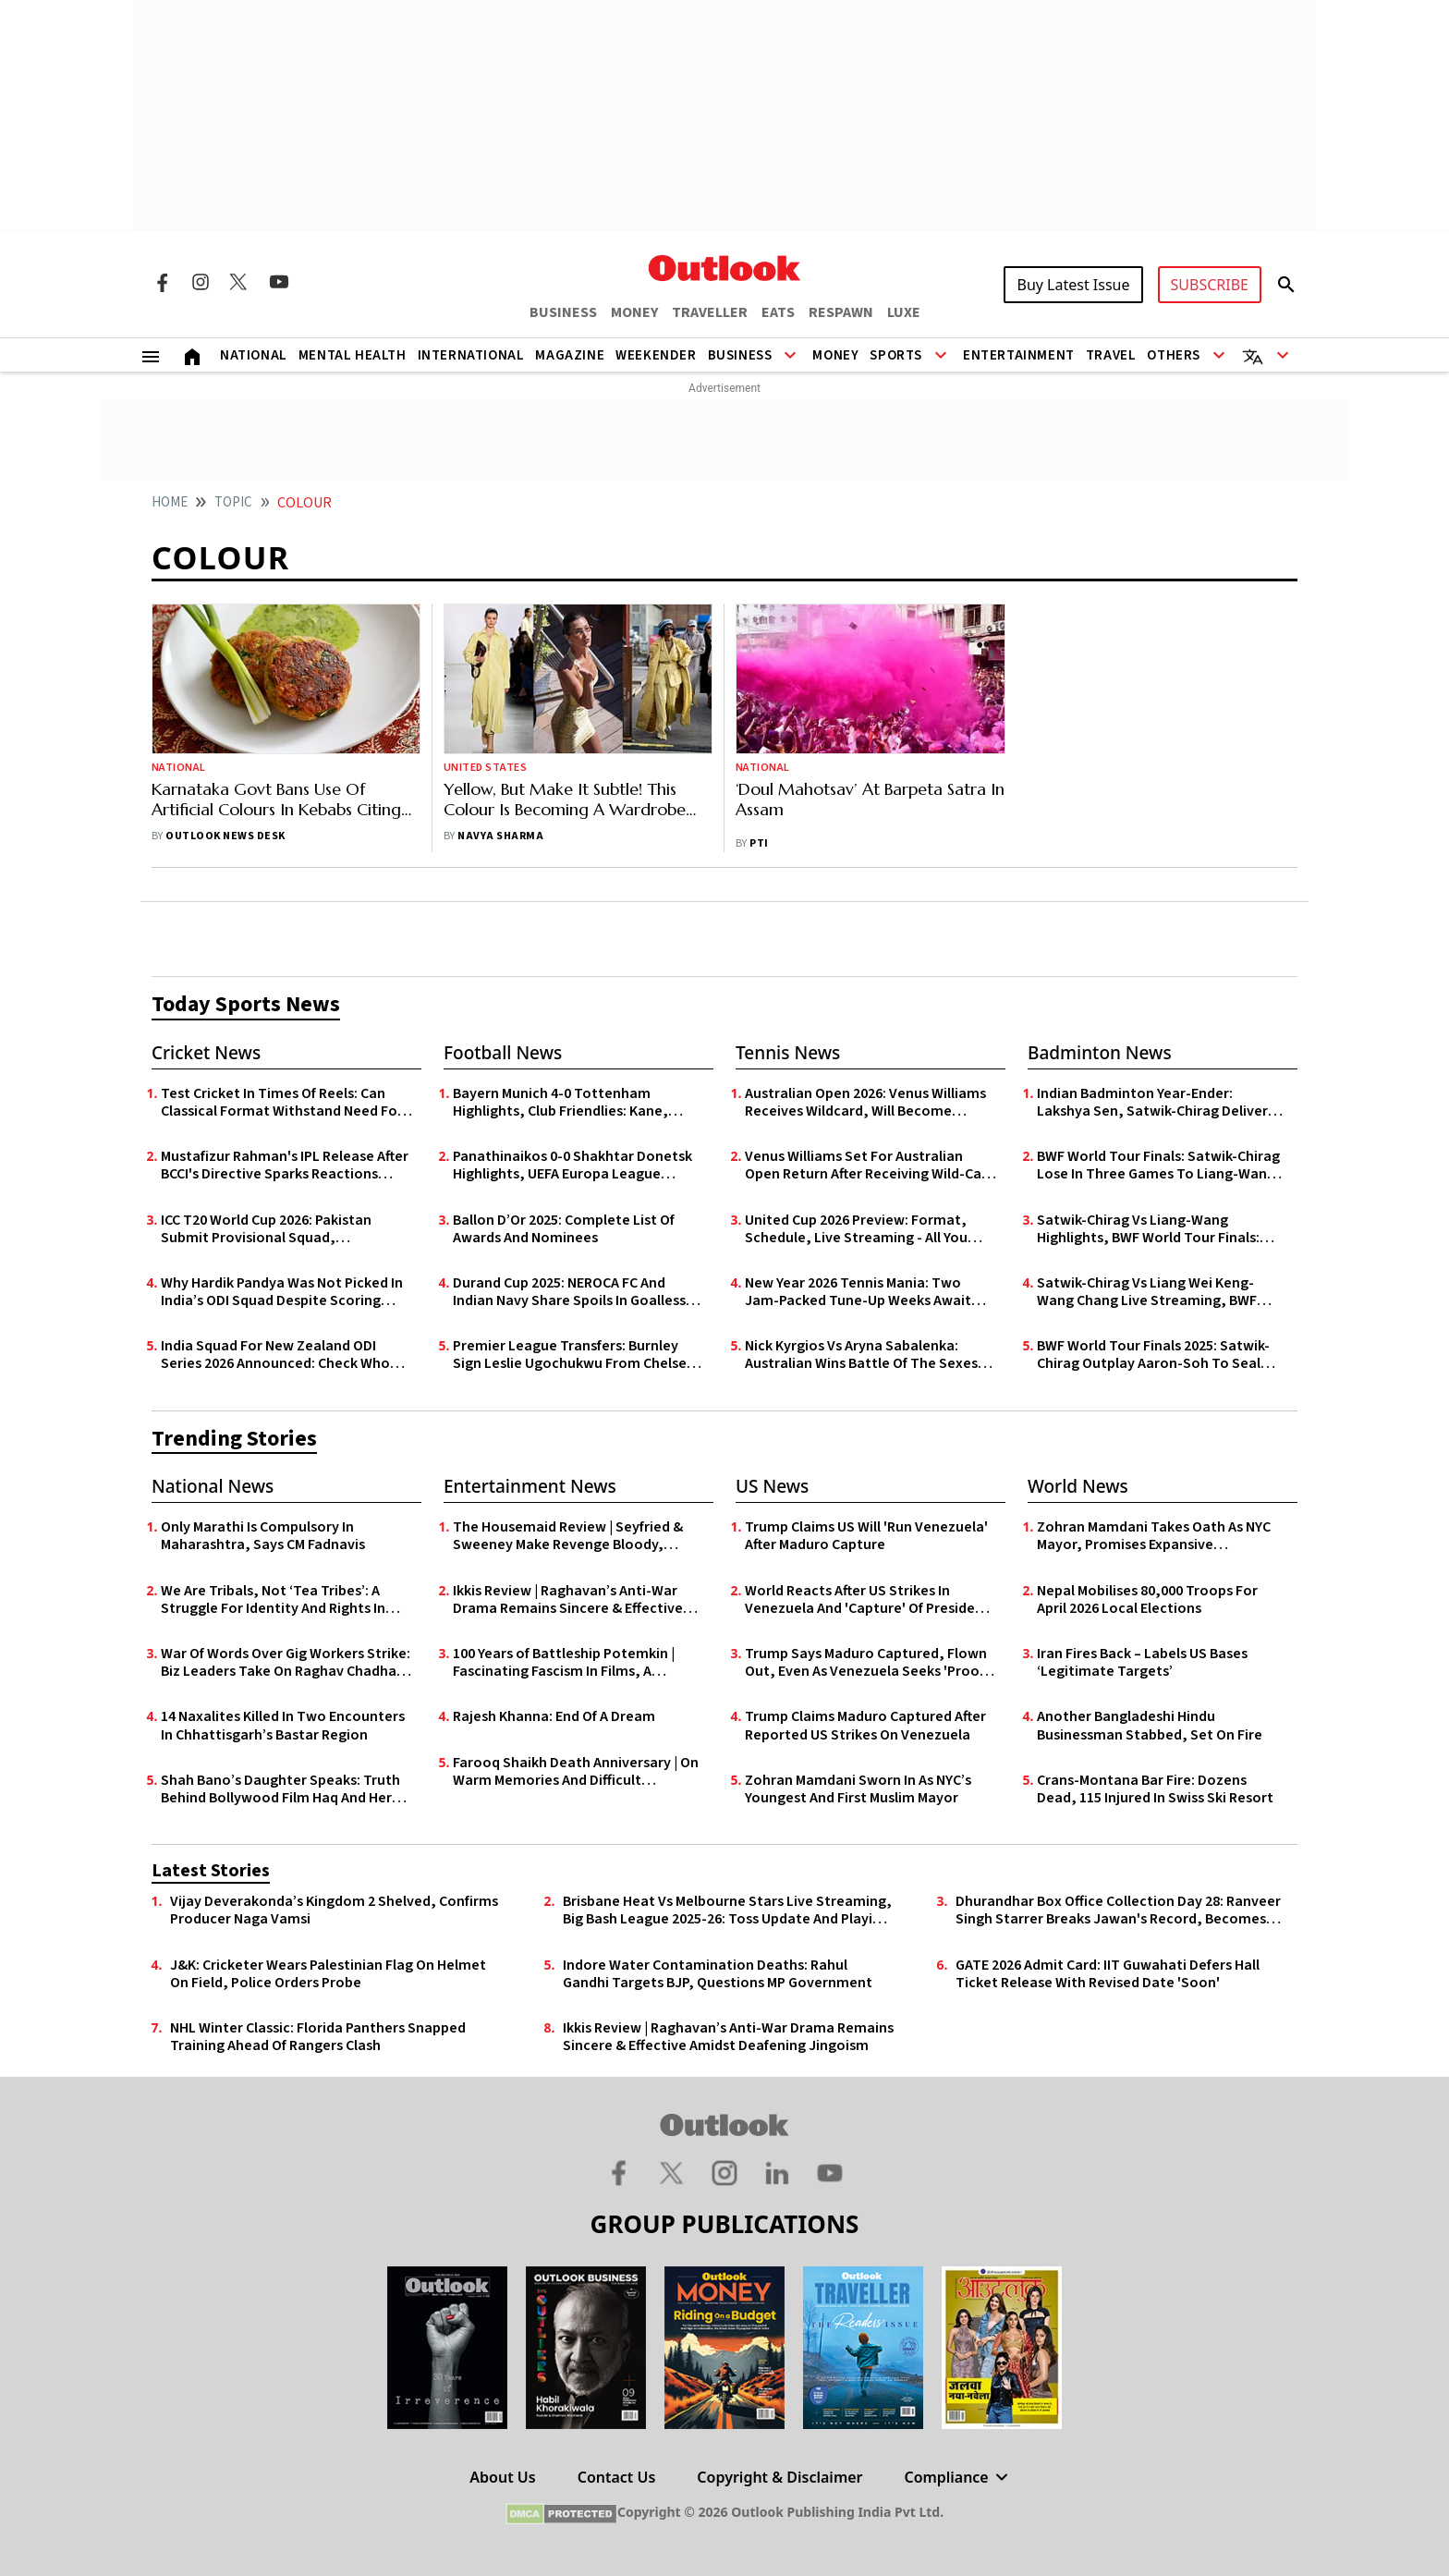 The height and width of the screenshot is (2576, 1449). What do you see at coordinates (192, 355) in the screenshot?
I see `[Home]` at bounding box center [192, 355].